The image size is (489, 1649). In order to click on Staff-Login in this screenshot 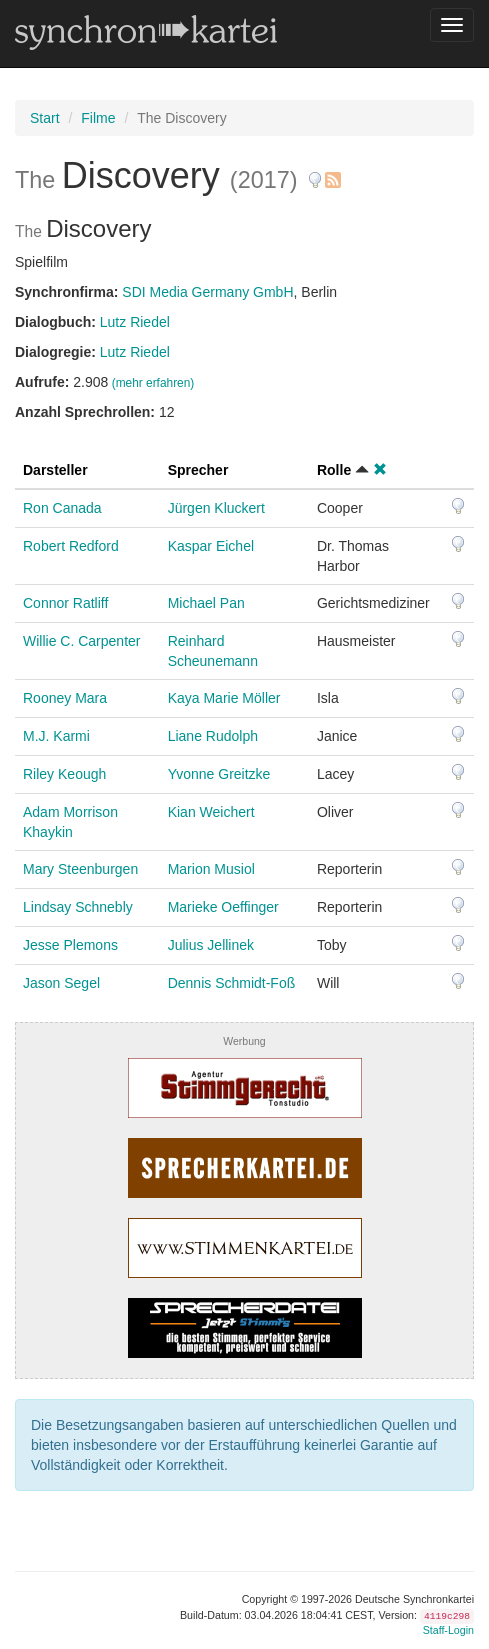, I will do `click(448, 1630)`.